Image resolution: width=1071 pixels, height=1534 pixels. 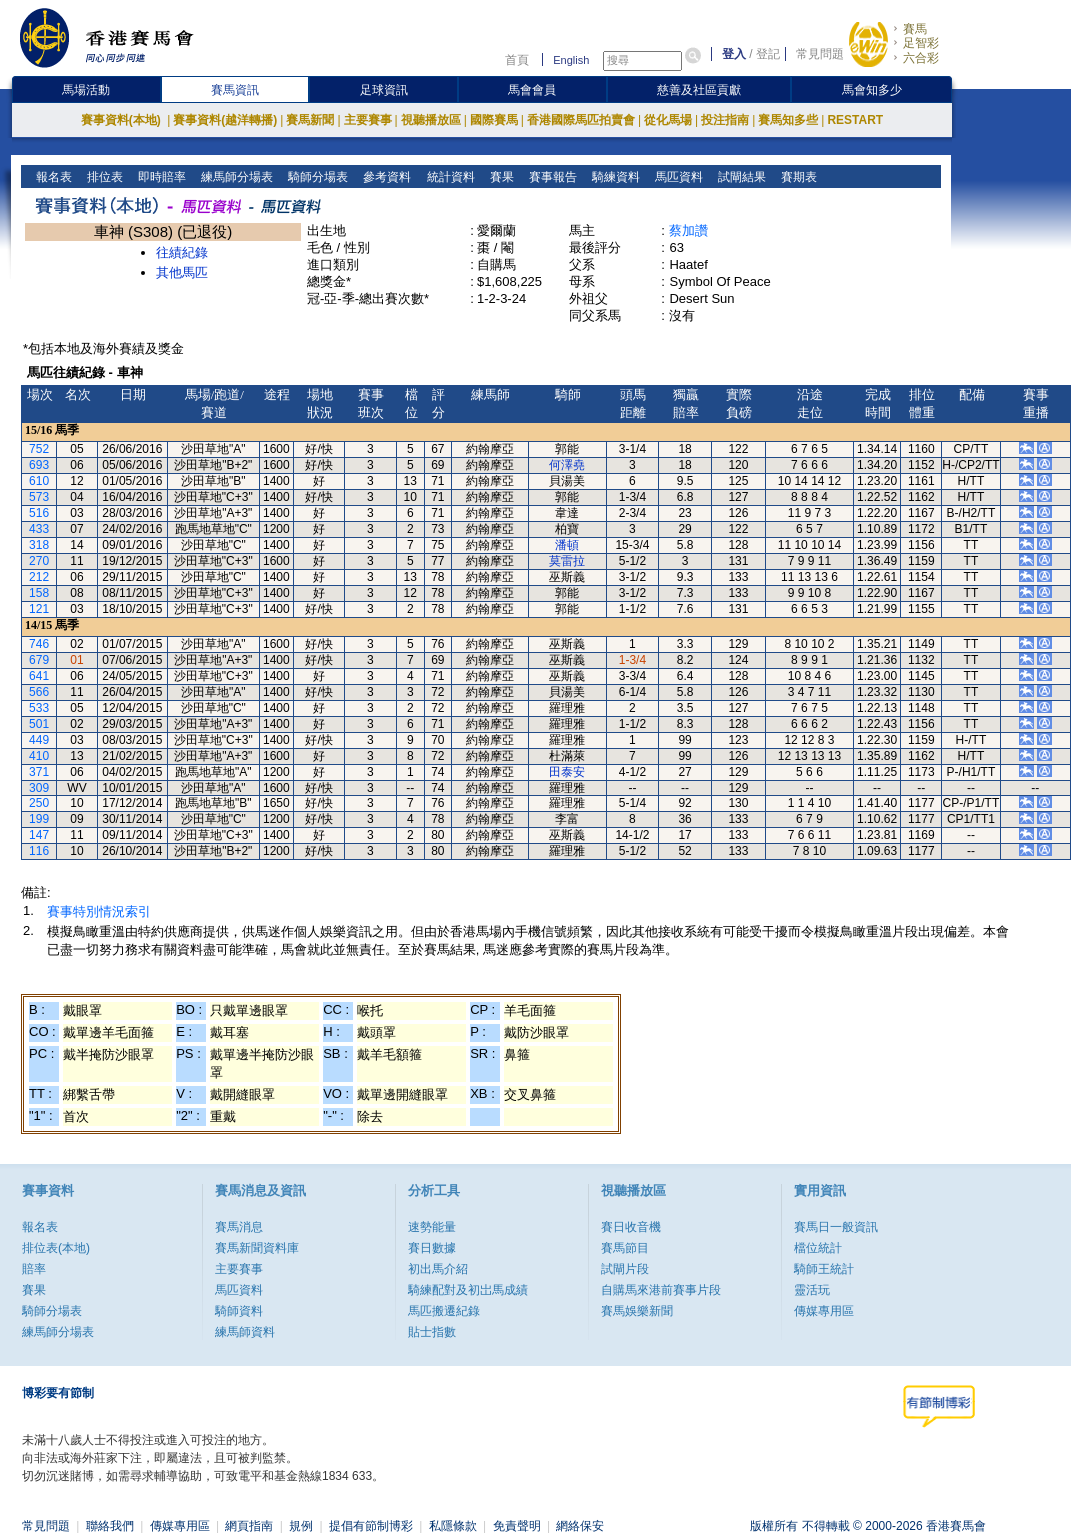 I want to click on 網頁指南, so click(x=249, y=1526).